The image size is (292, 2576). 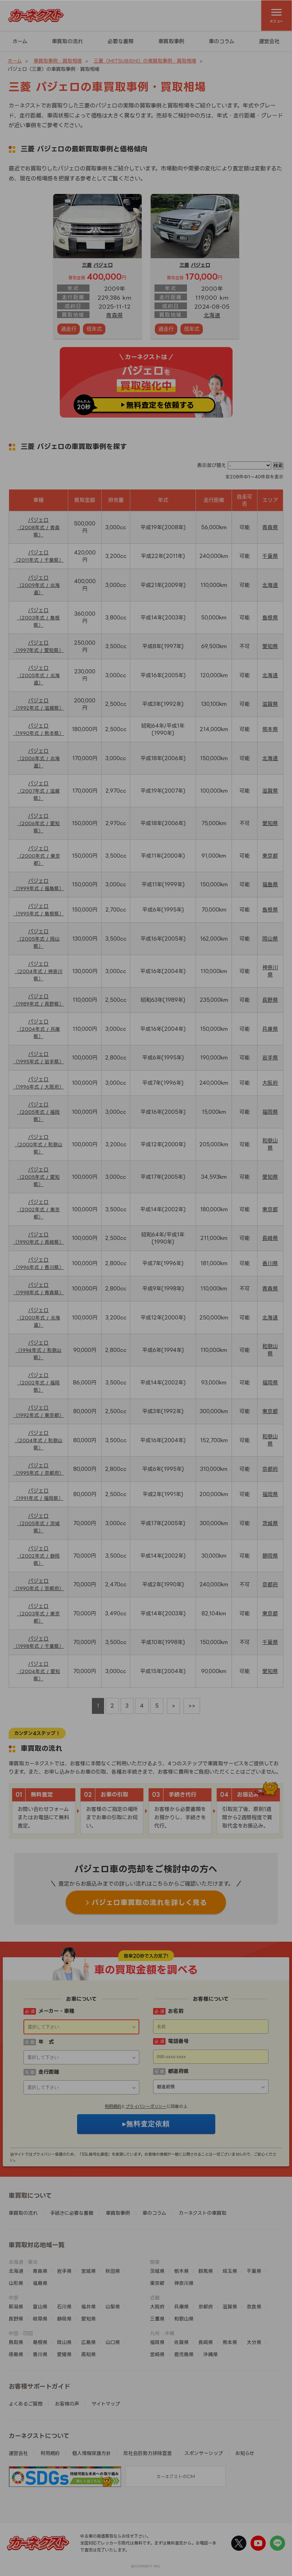 I want to click on 関東, so click(x=155, y=2262).